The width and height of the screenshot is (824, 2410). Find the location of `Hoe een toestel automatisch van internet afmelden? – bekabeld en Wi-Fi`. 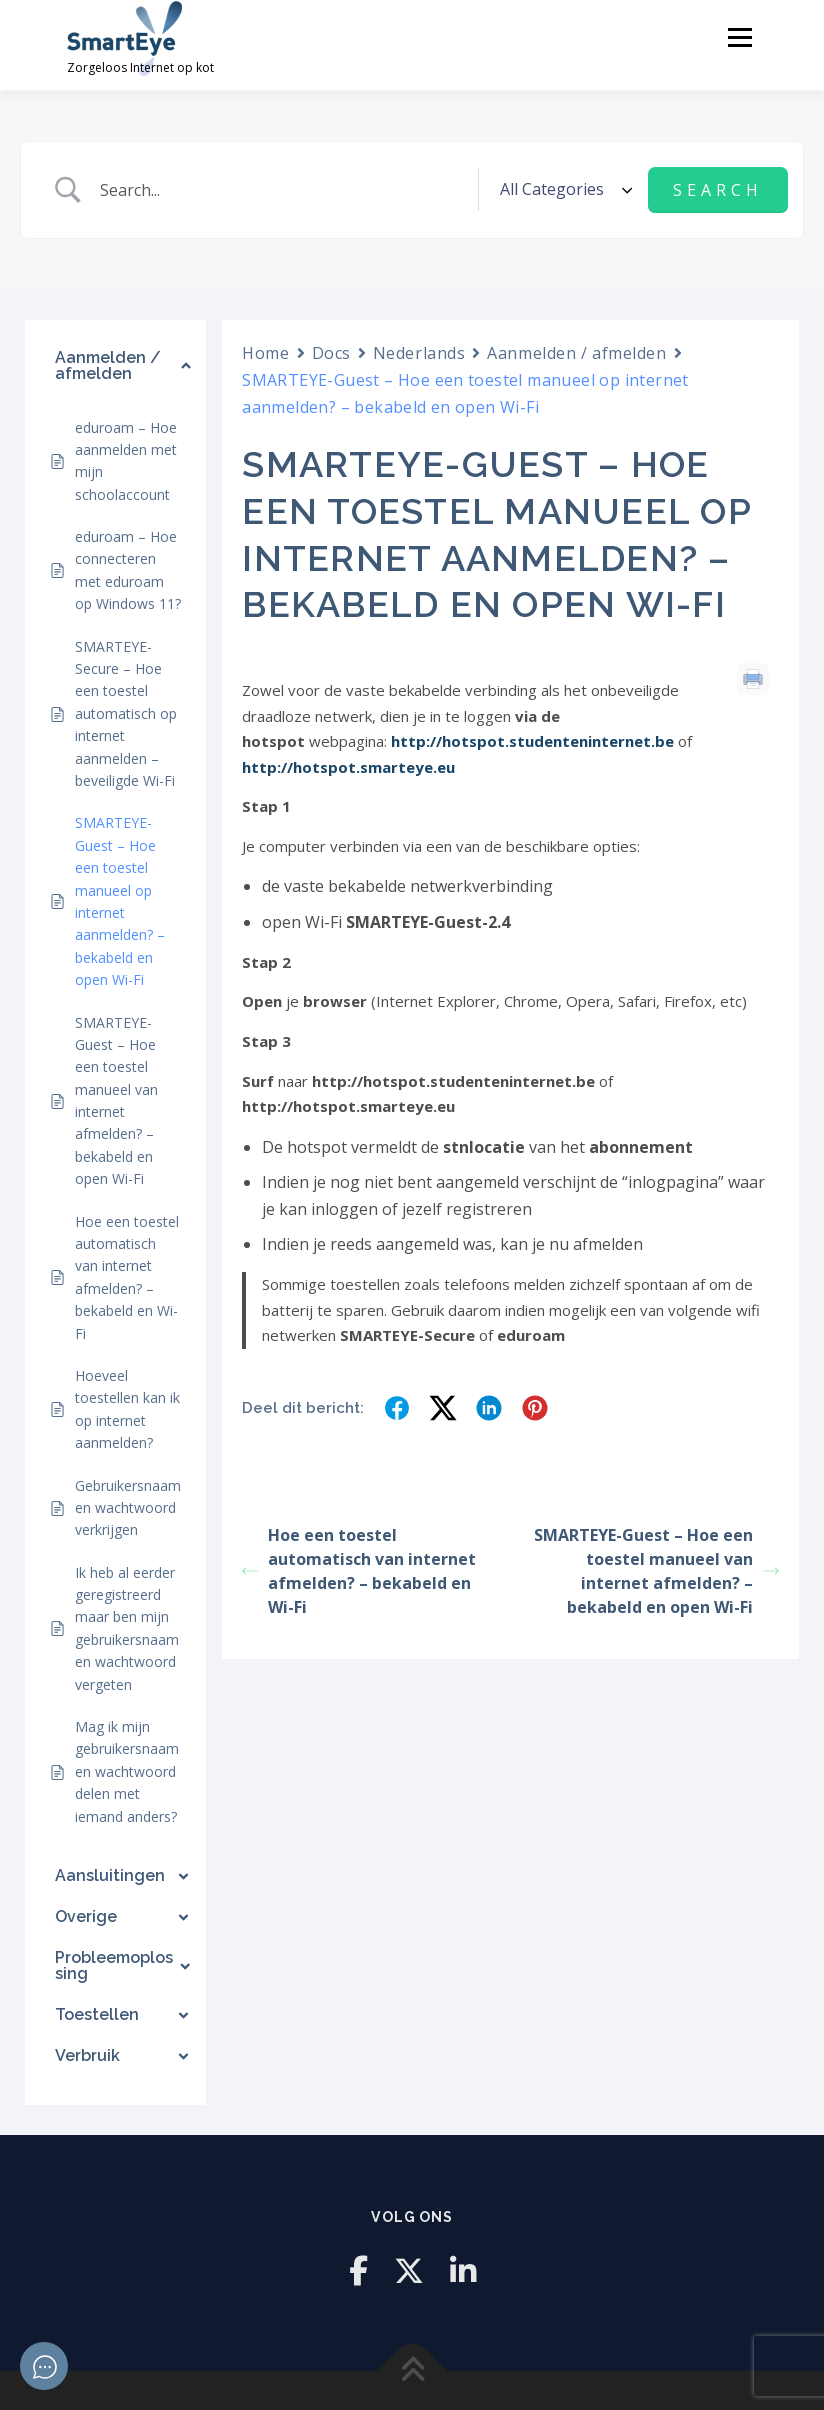

Hoe een toestel automatisch van internet afmelden? – bekabeld en Wi-Fi is located at coordinates (359, 1571).